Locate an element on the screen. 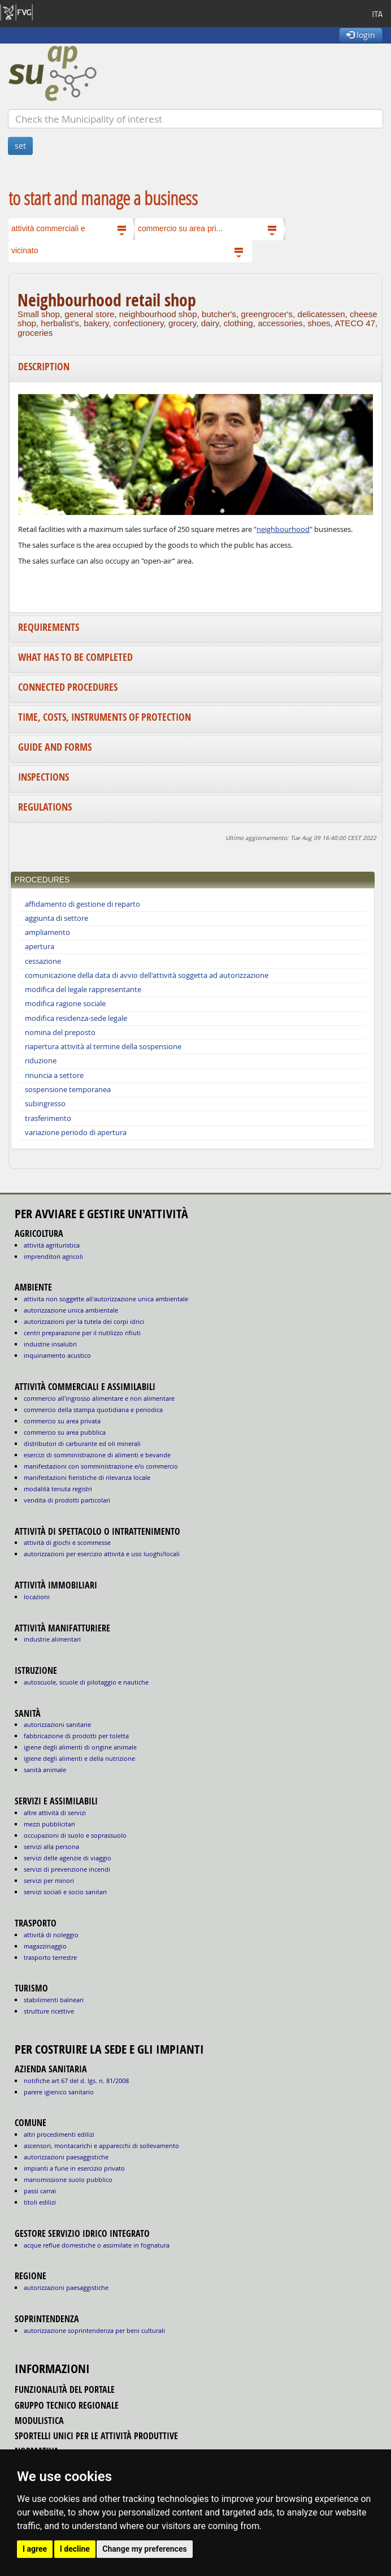 The width and height of the screenshot is (391, 2576). altri procedimenti edilizi is located at coordinates (59, 2134).